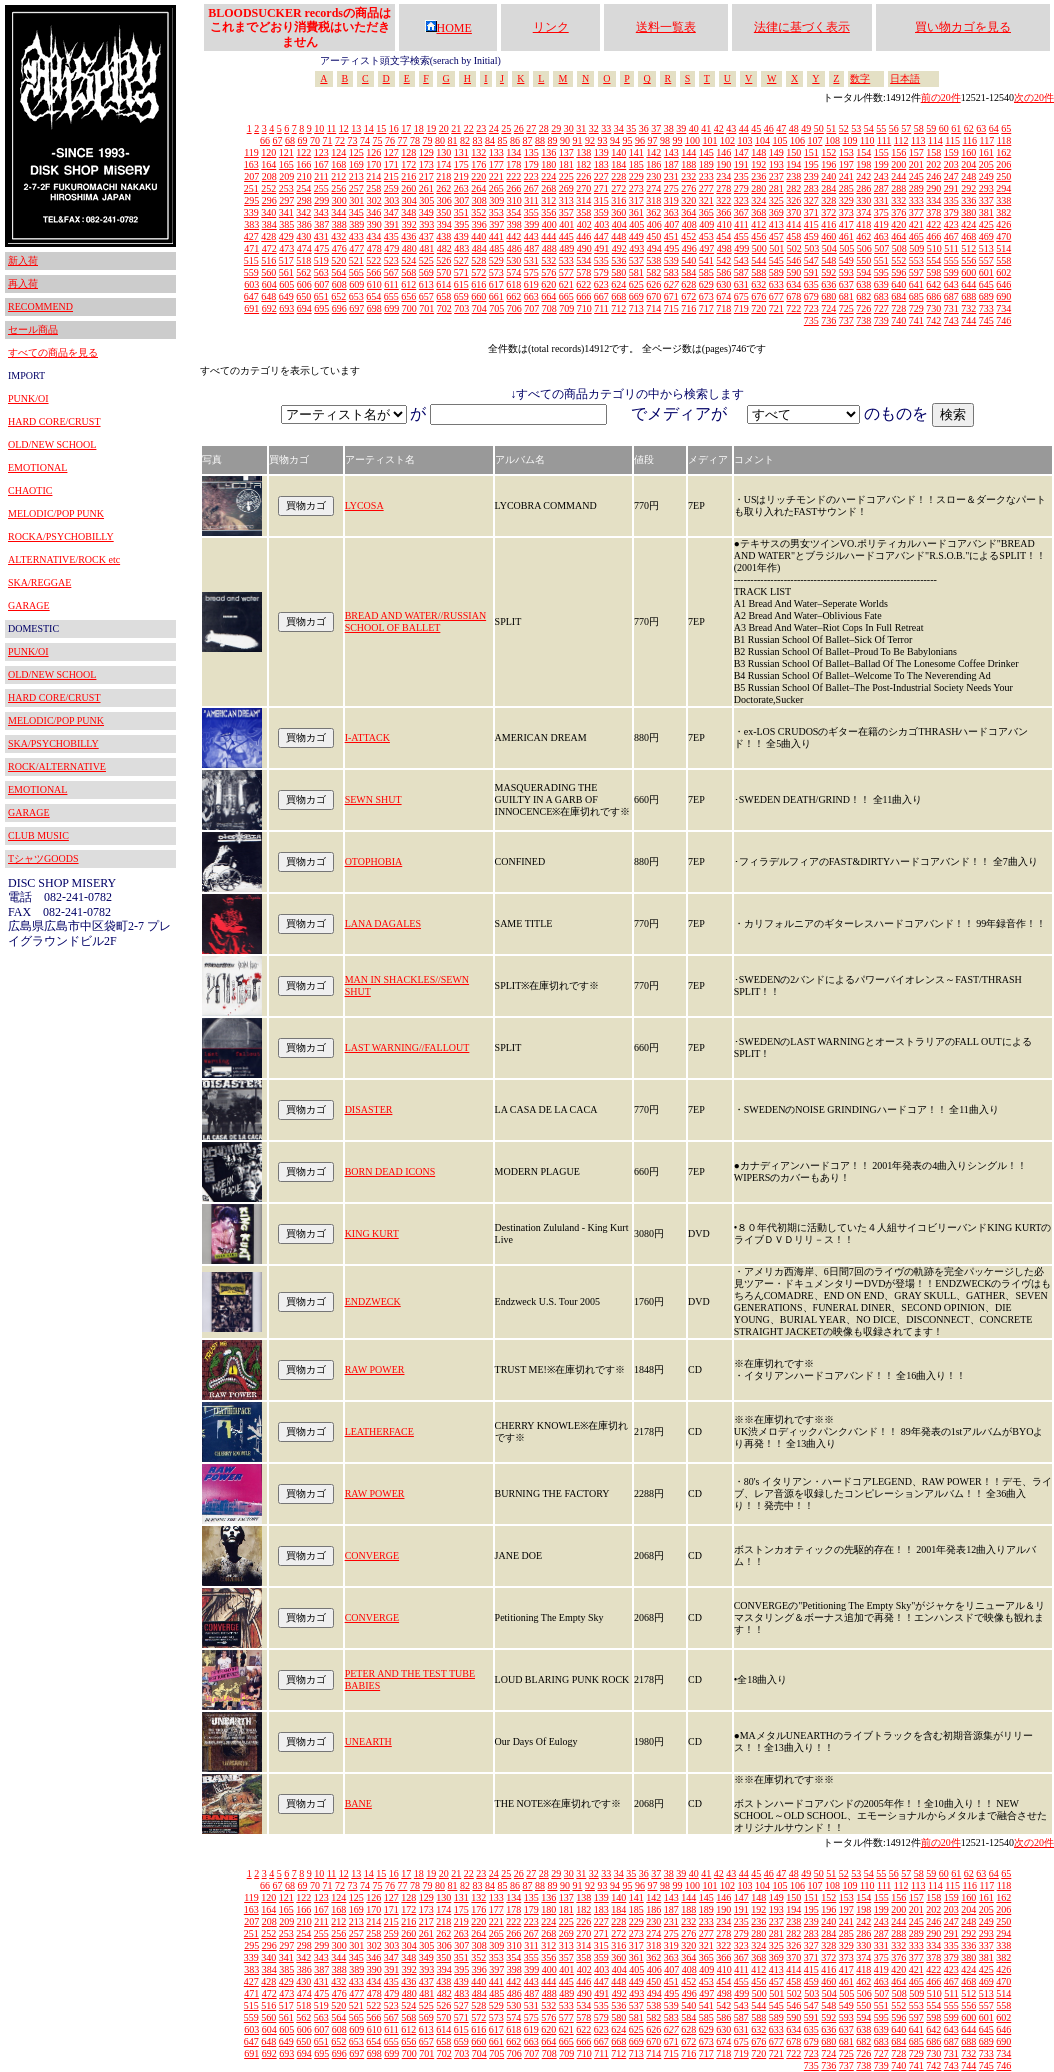  Describe the element at coordinates (601, 224) in the screenshot. I see `403` at that location.